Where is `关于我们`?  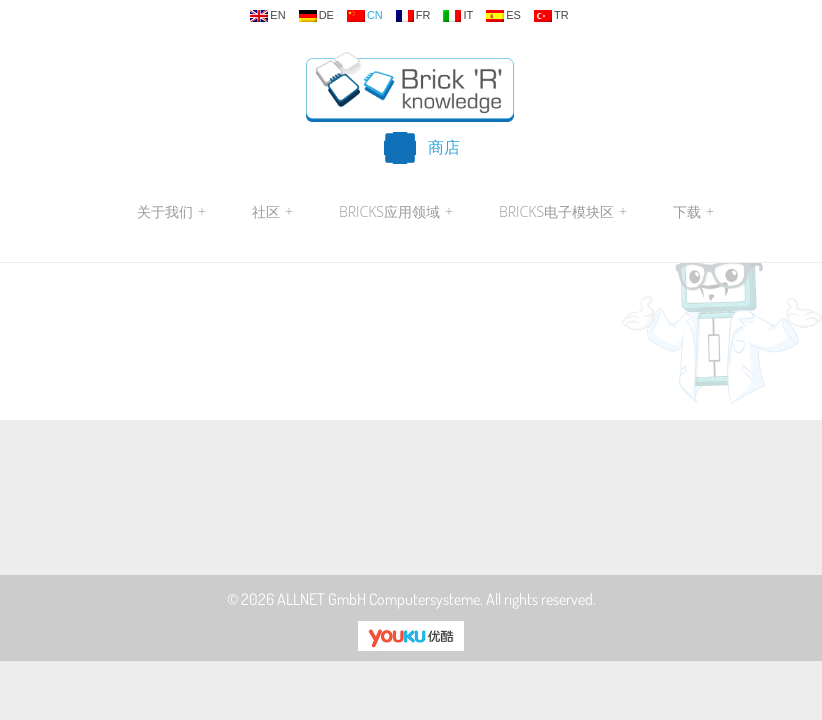
关于我们 is located at coordinates (171, 212).